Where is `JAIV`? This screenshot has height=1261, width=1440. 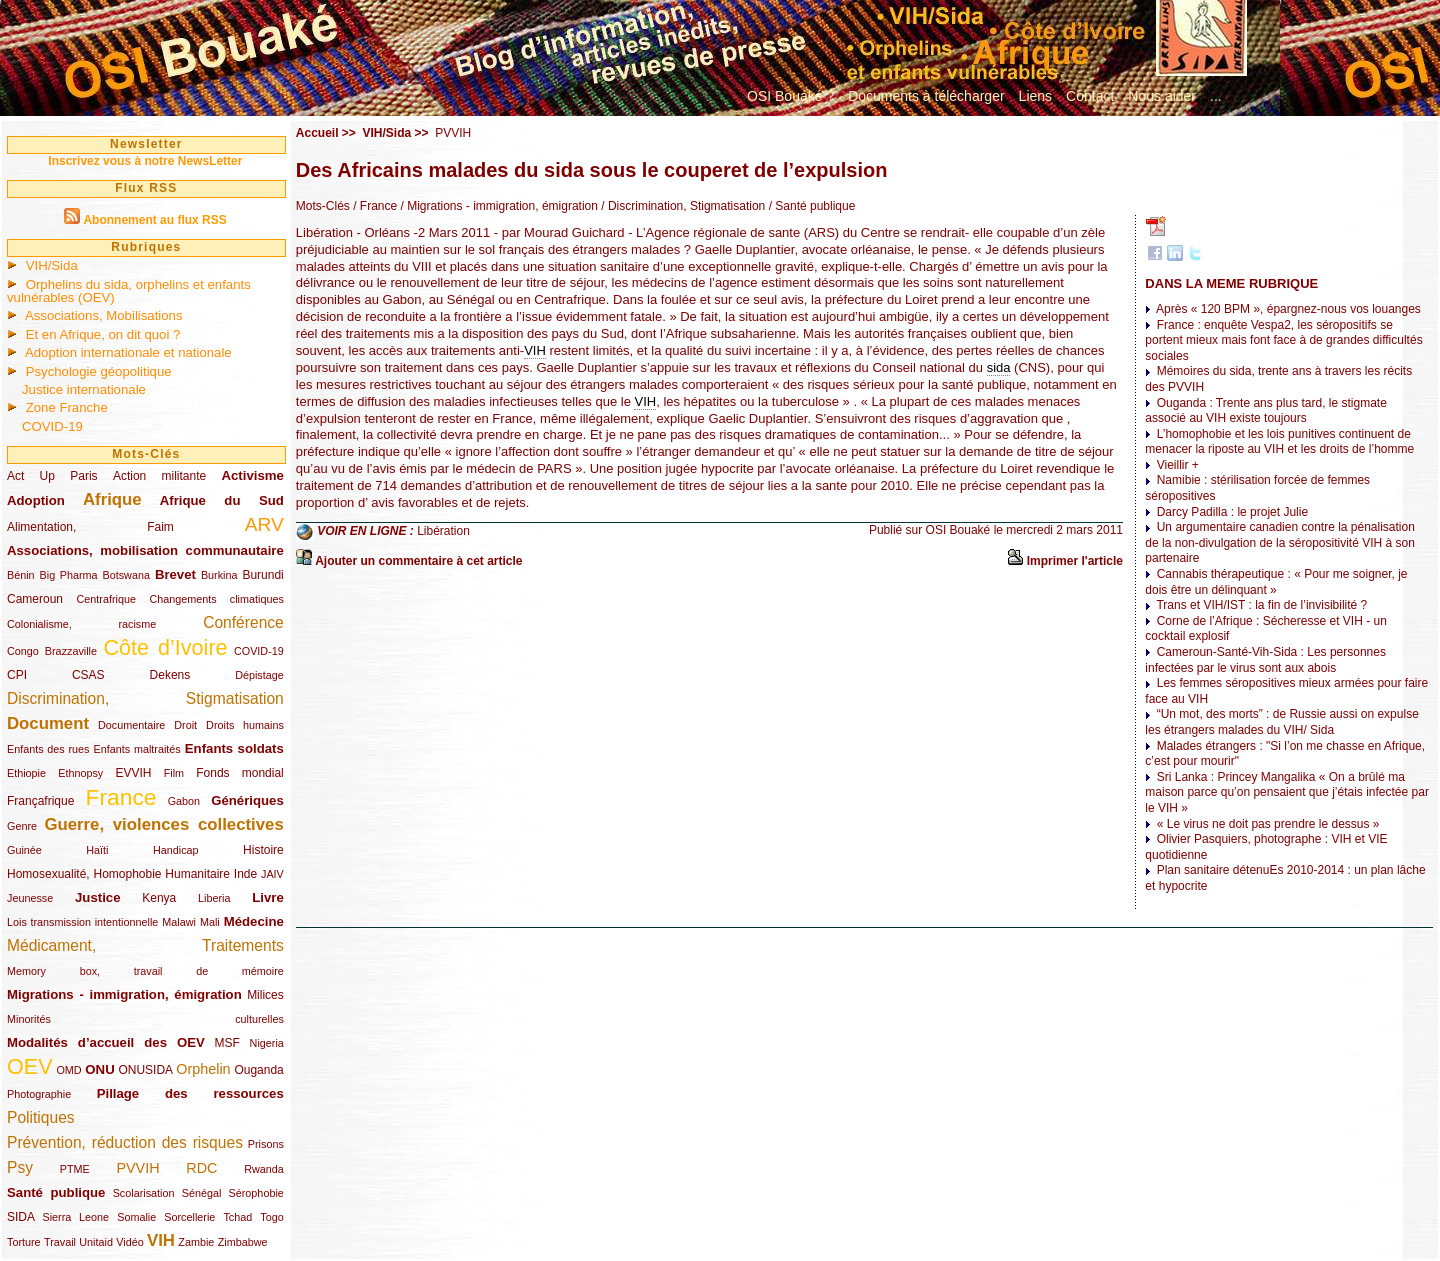 JAIV is located at coordinates (272, 874).